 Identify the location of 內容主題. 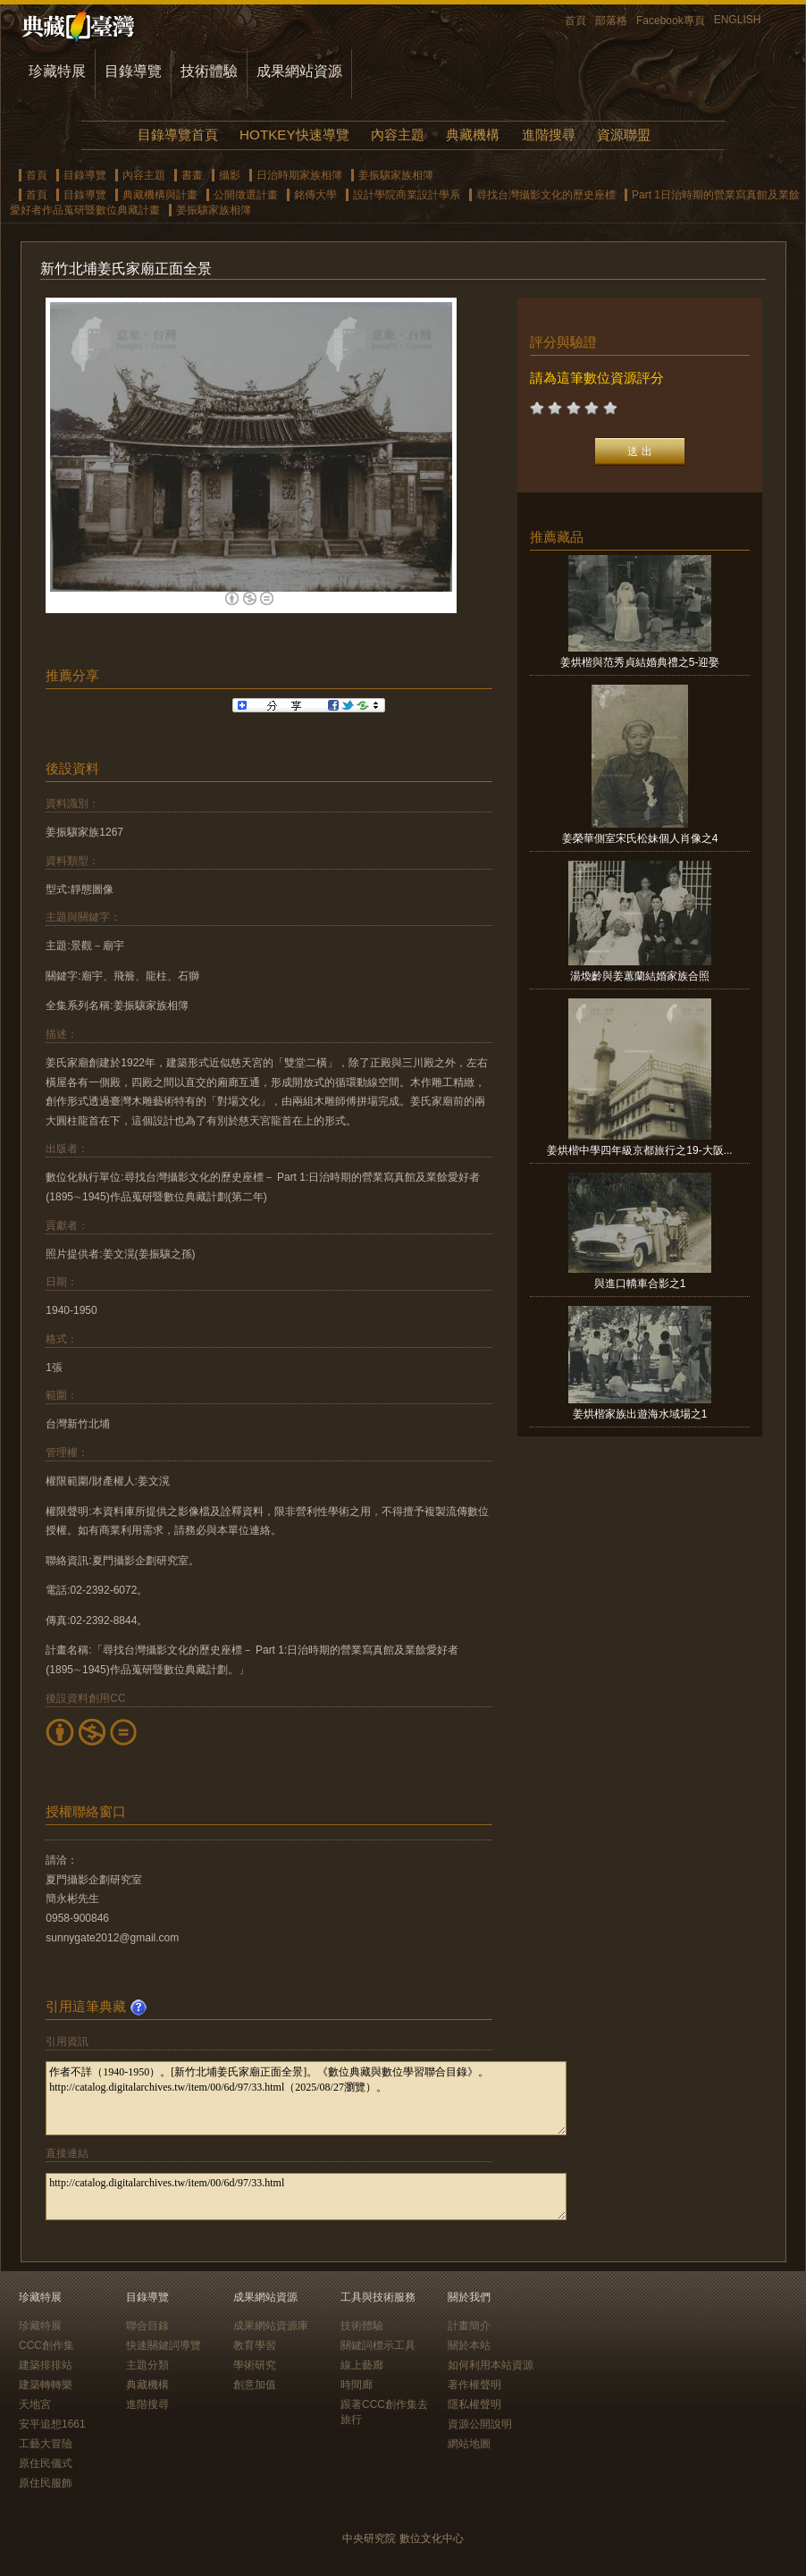
(397, 134).